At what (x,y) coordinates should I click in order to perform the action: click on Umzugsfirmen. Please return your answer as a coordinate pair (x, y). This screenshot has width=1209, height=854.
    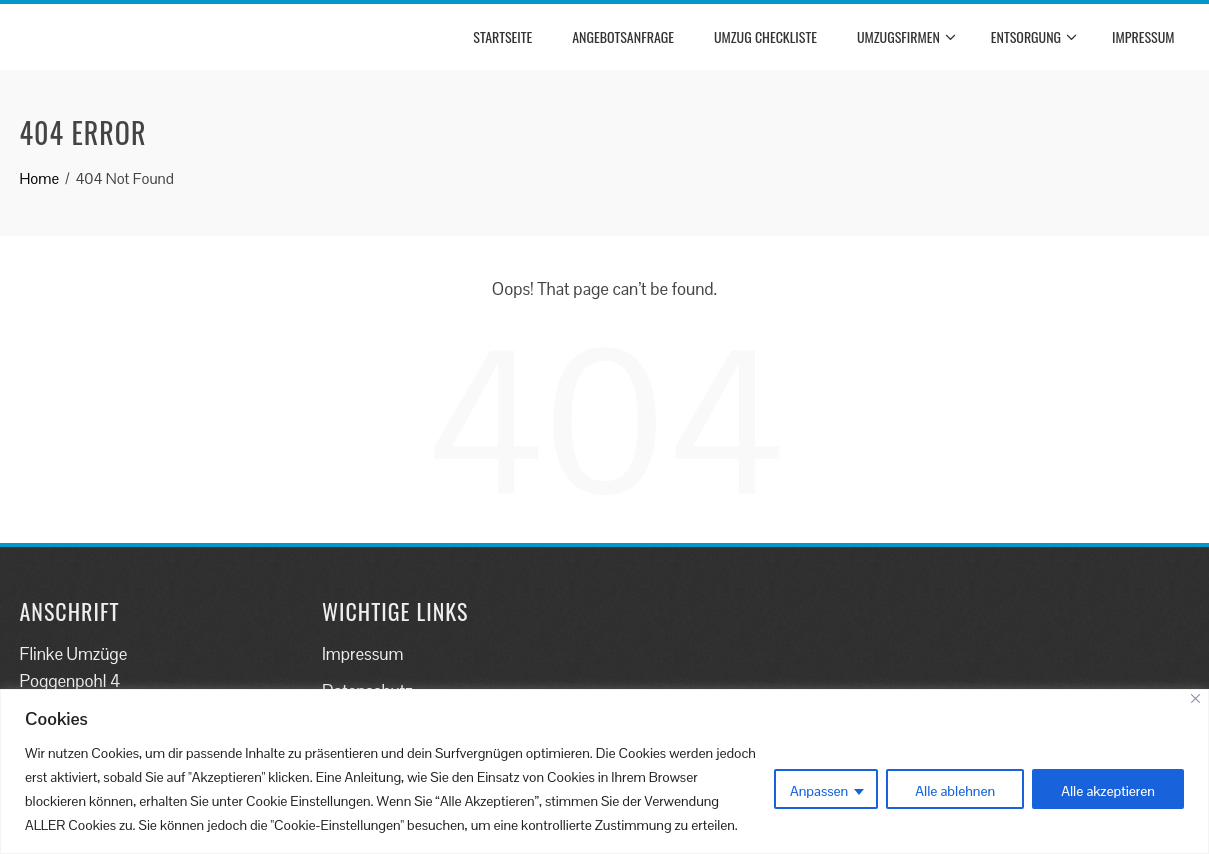
    Looking at the image, I should click on (906, 37).